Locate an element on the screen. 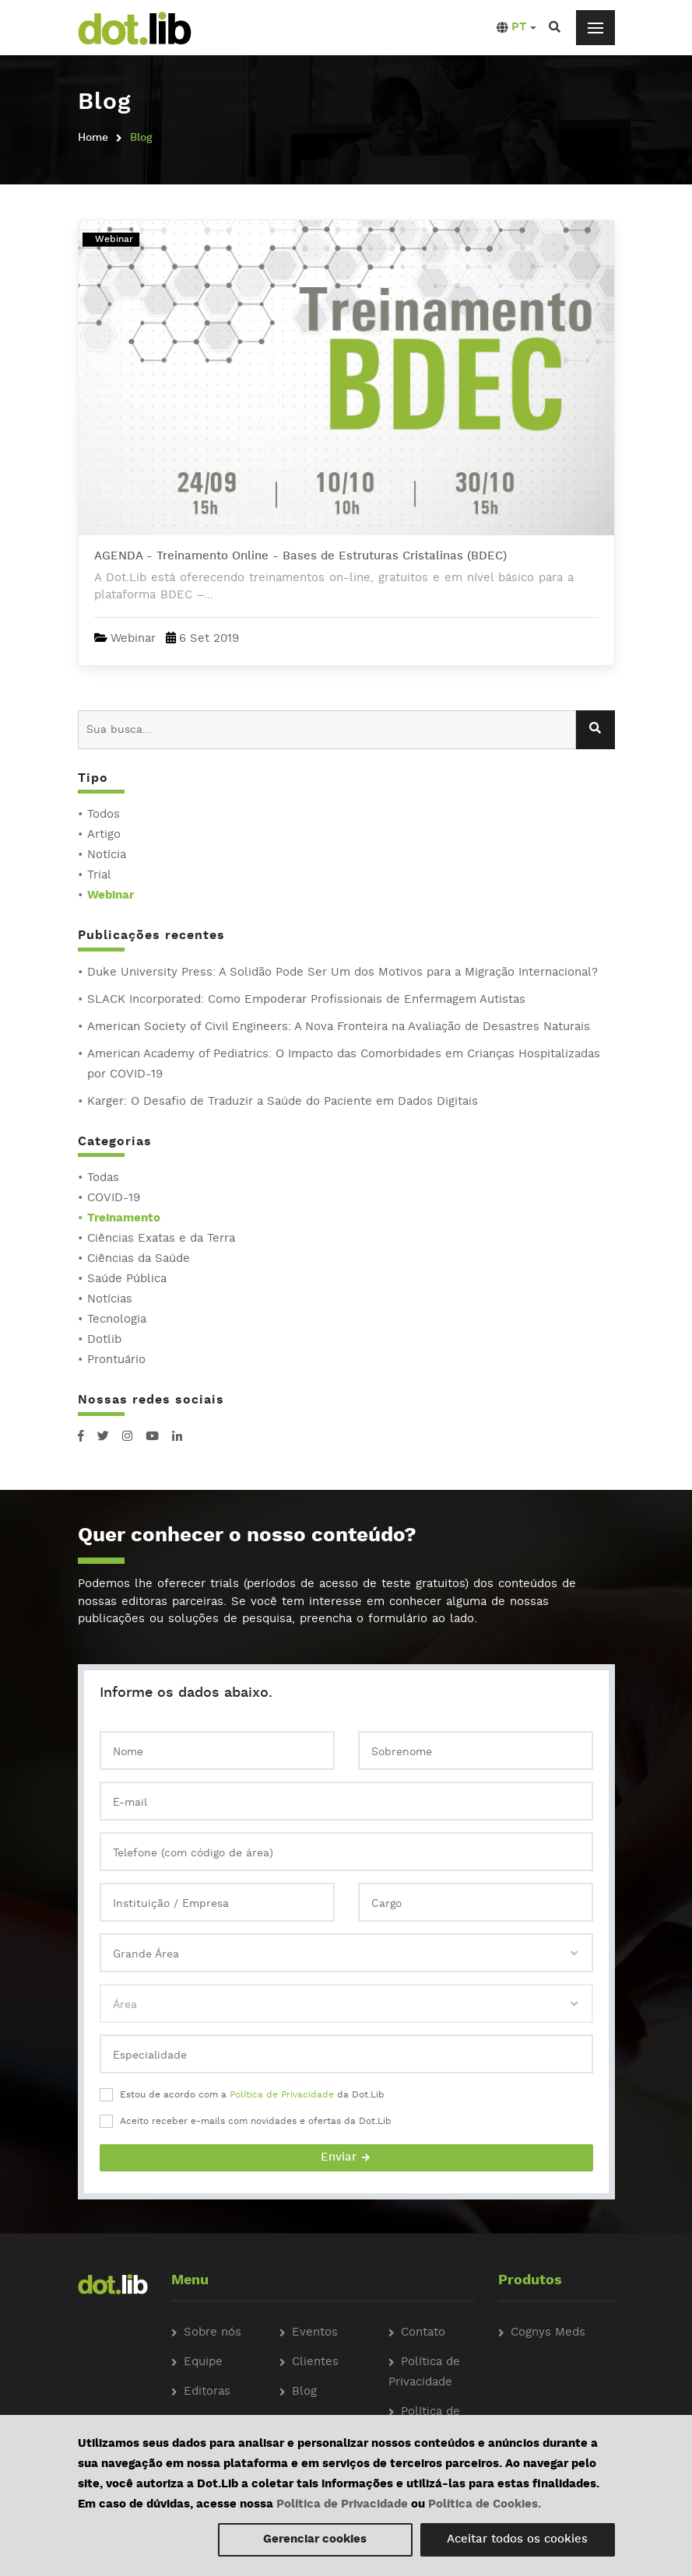  Dotlib is located at coordinates (104, 1340).